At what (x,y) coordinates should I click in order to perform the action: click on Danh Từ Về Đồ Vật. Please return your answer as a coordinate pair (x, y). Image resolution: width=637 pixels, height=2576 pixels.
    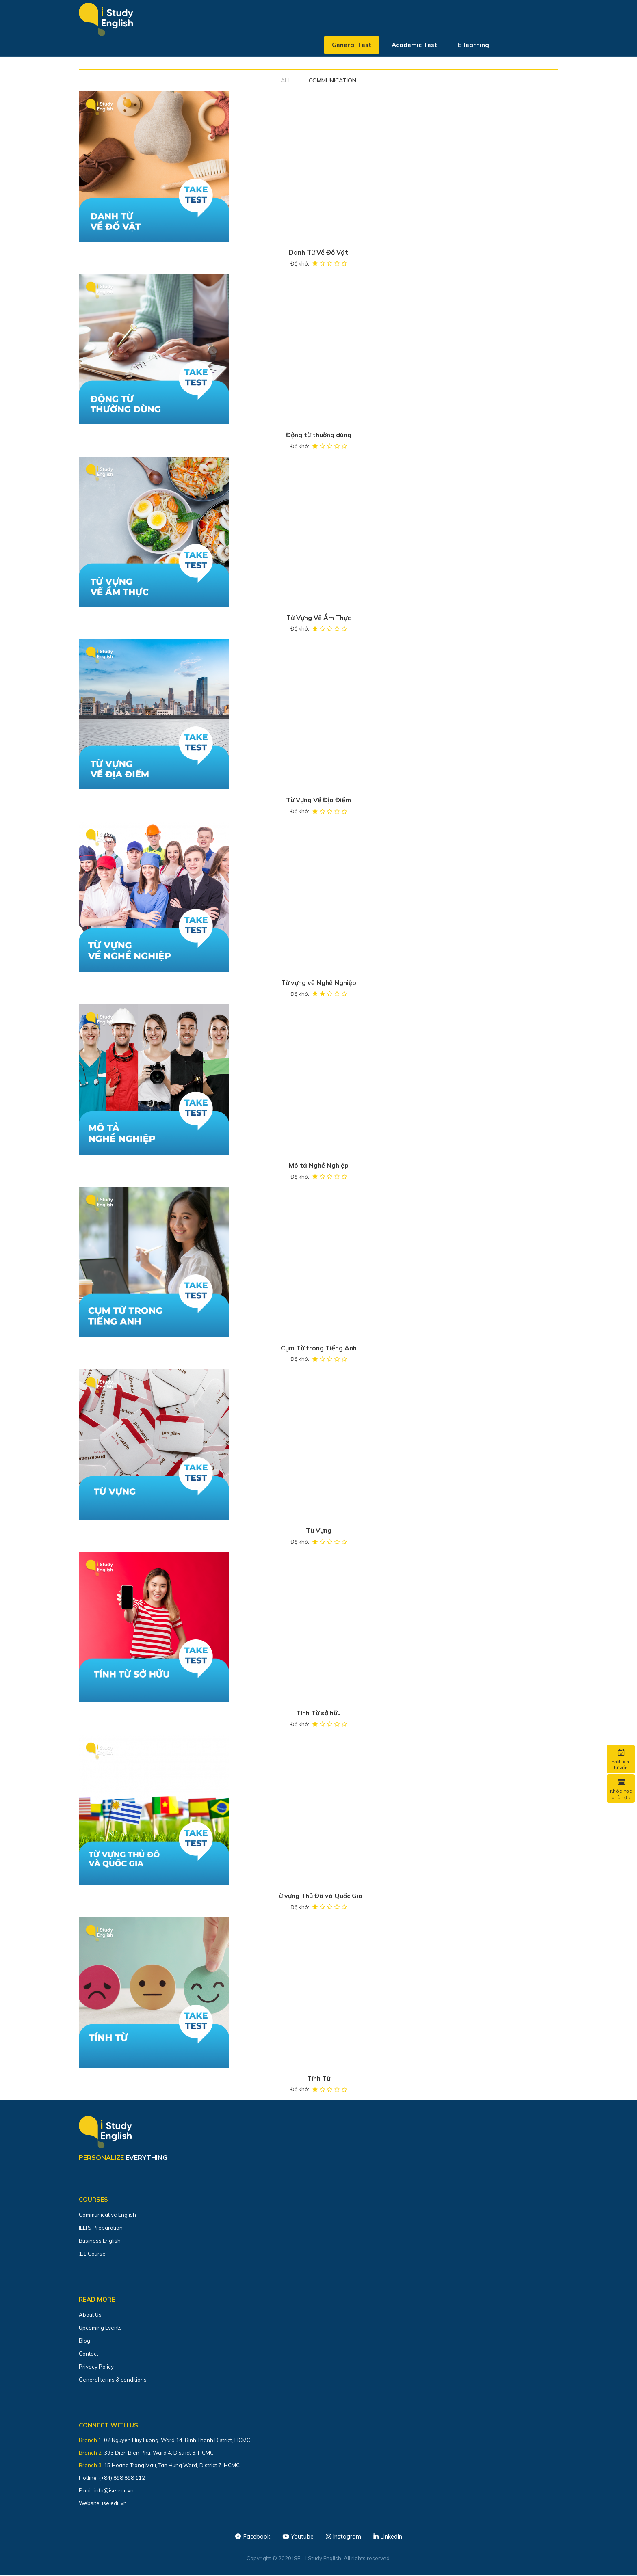
    Looking at the image, I should click on (318, 252).